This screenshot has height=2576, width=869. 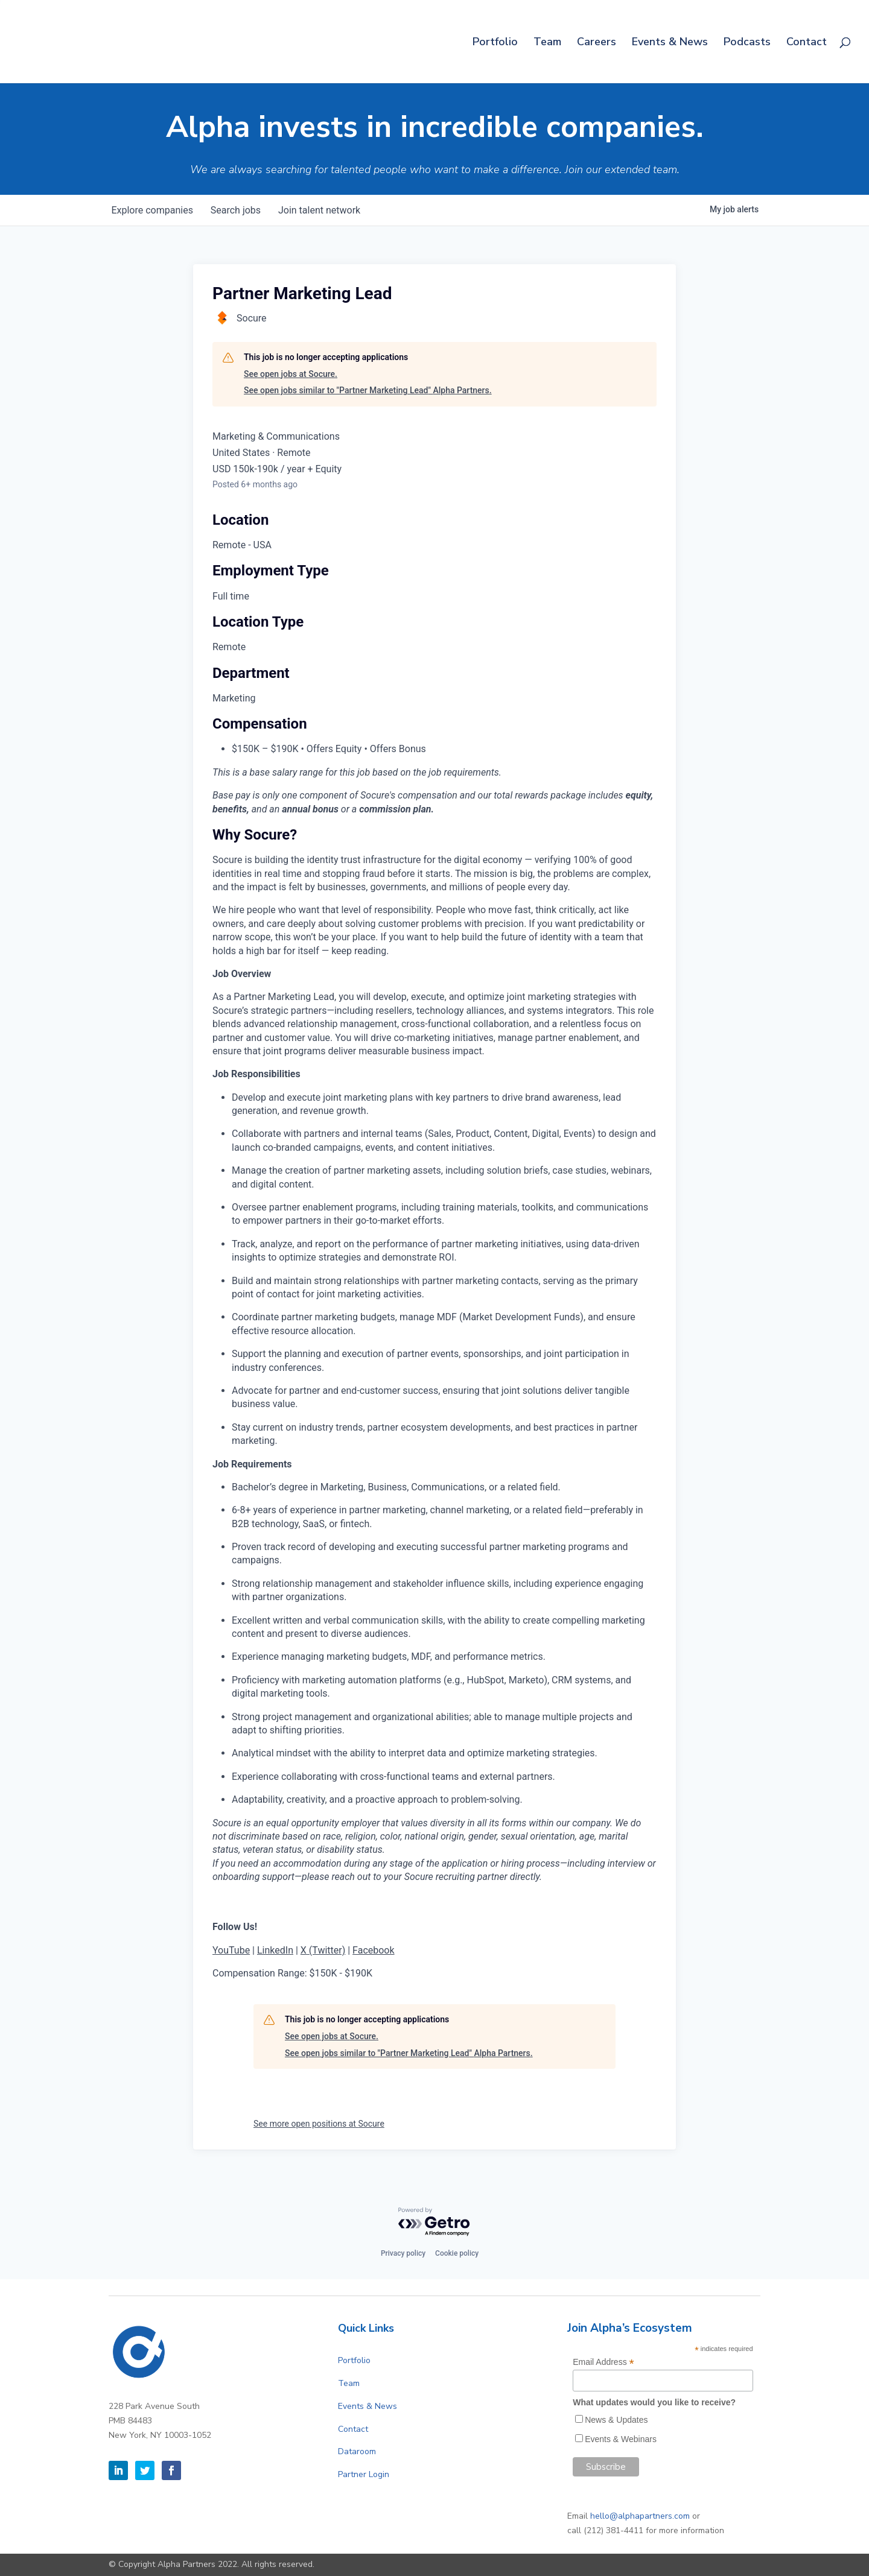 I want to click on Careers, so click(x=596, y=43).